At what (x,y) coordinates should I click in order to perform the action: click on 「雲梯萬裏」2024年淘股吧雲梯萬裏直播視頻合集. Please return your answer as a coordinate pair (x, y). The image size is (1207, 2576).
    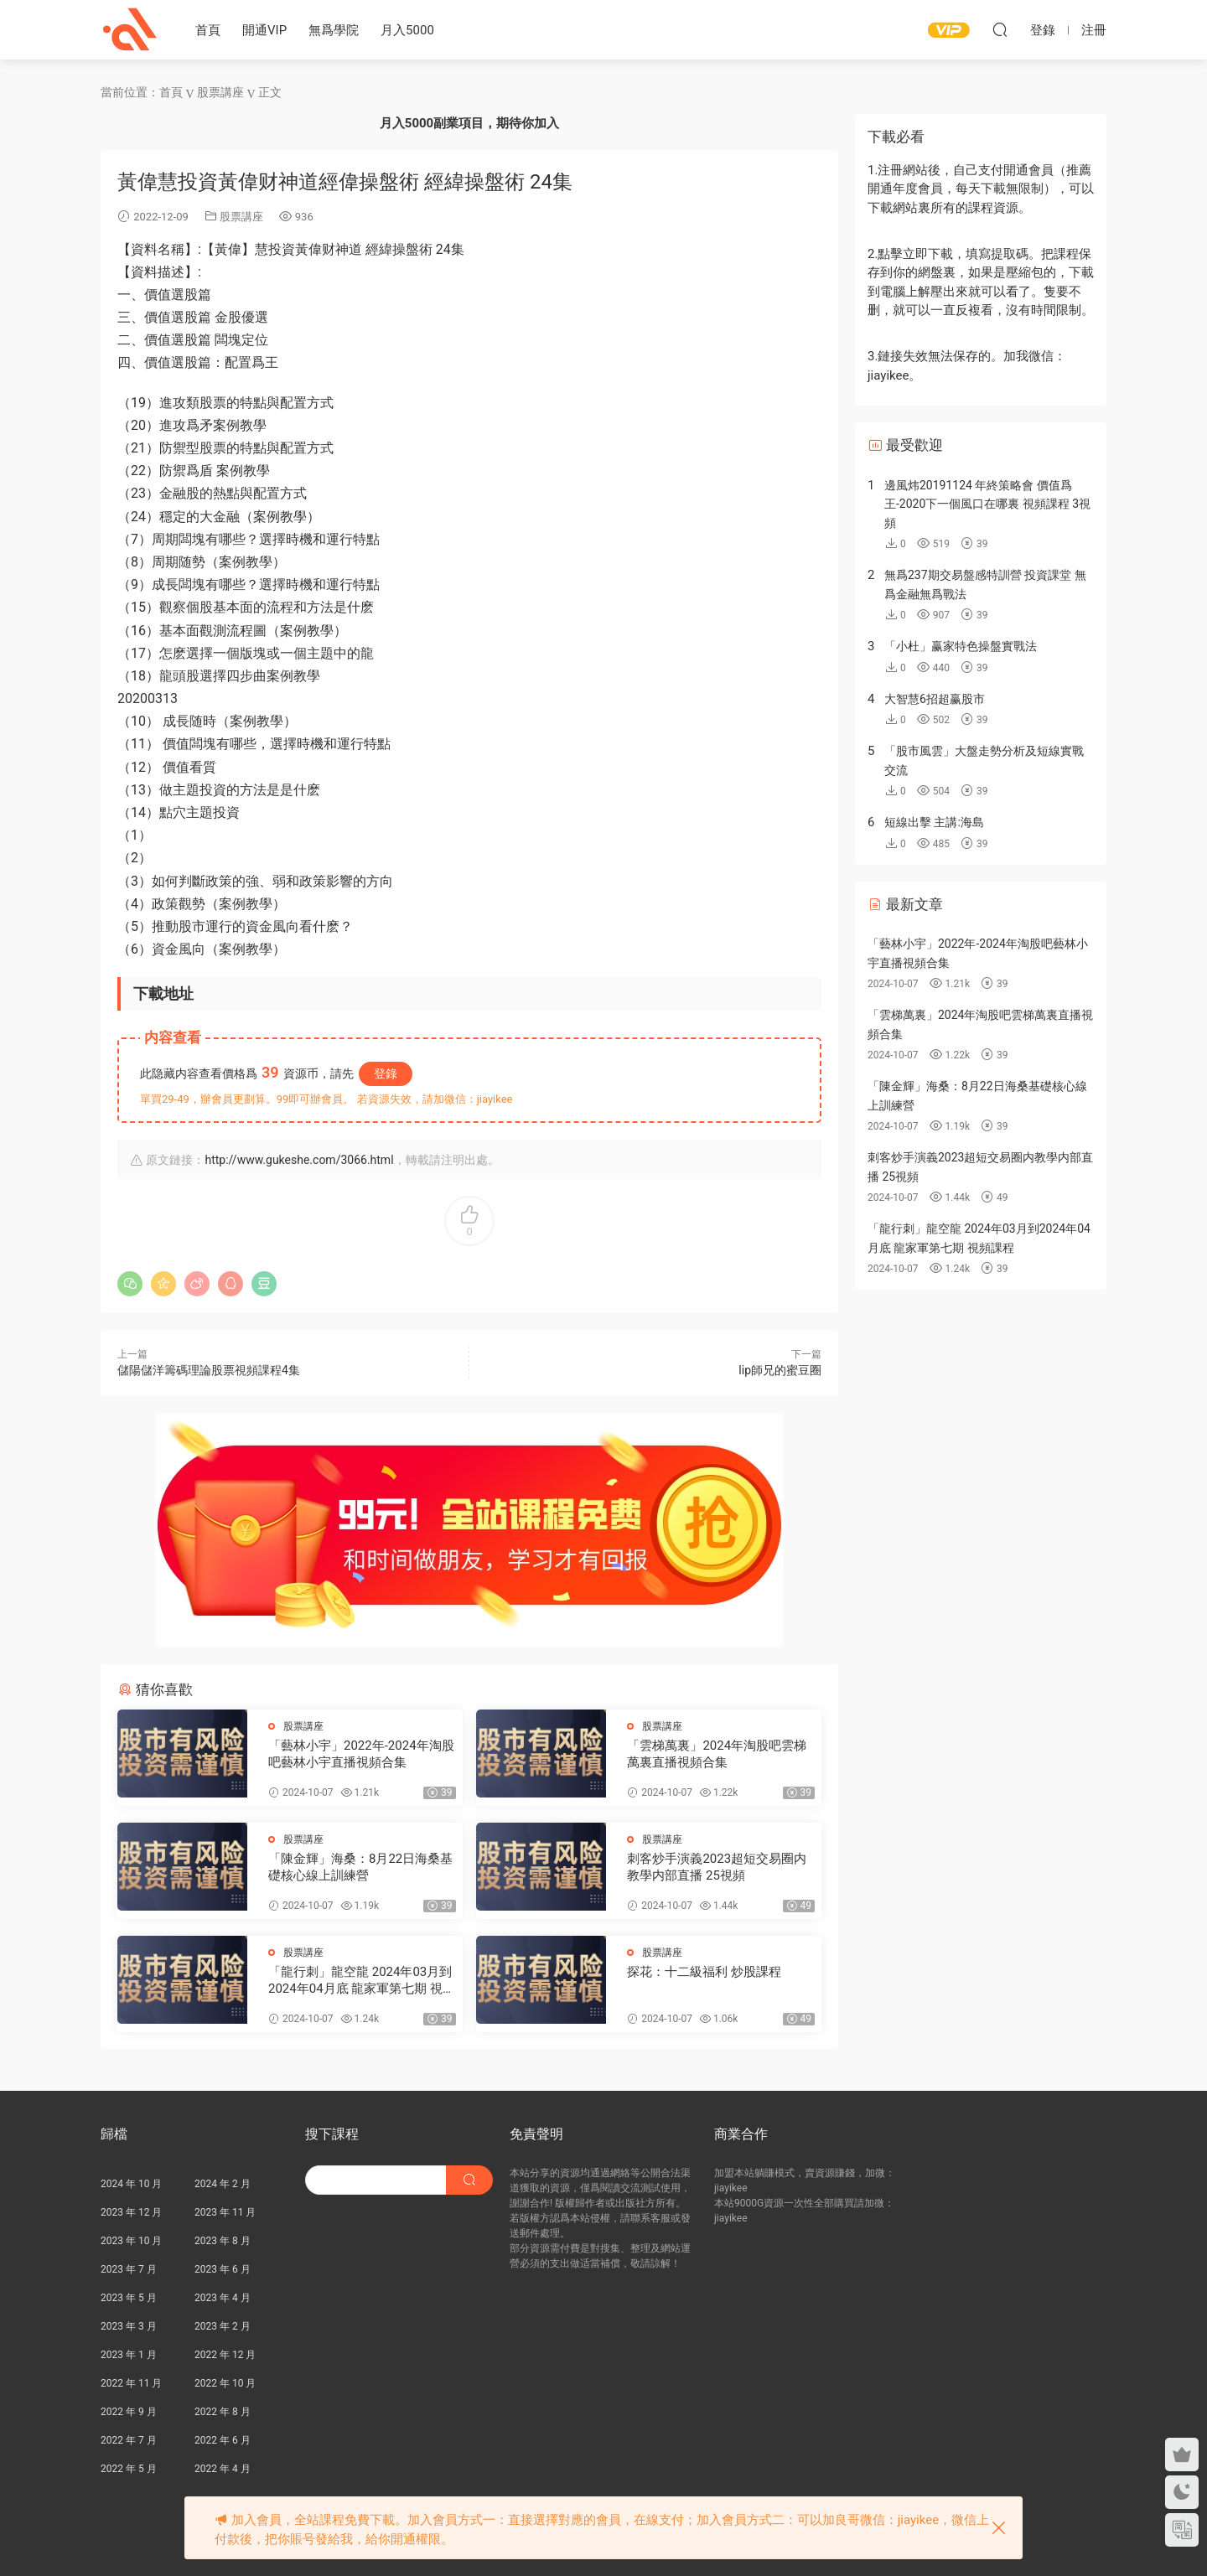
    Looking at the image, I should click on (716, 1754).